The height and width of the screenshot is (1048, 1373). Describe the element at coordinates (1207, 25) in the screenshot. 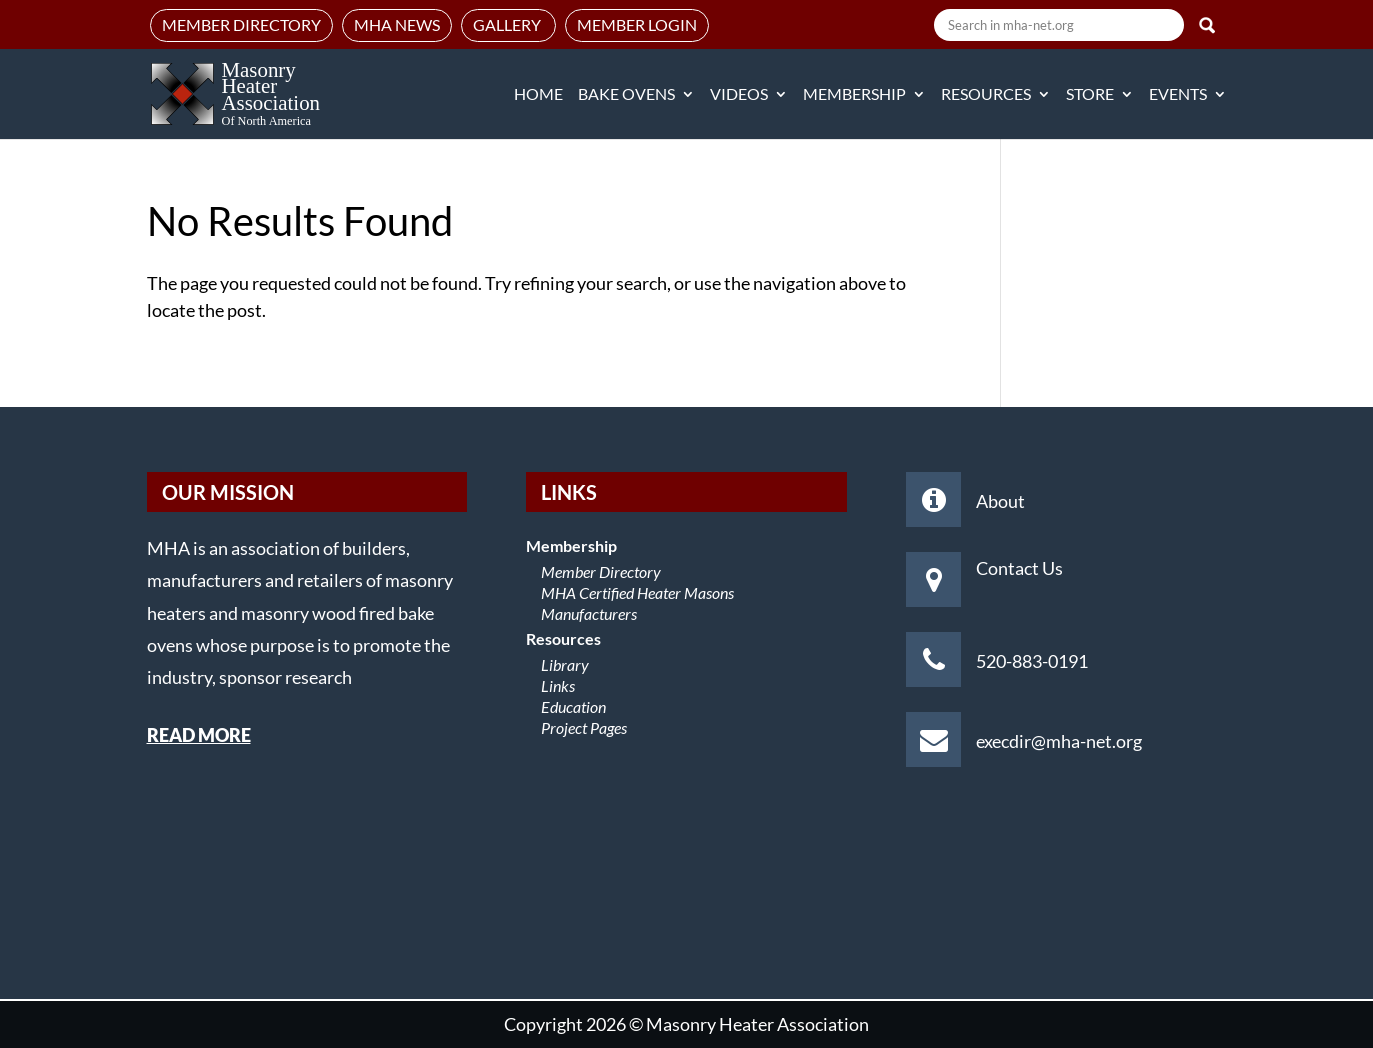

I see `Search` at that location.